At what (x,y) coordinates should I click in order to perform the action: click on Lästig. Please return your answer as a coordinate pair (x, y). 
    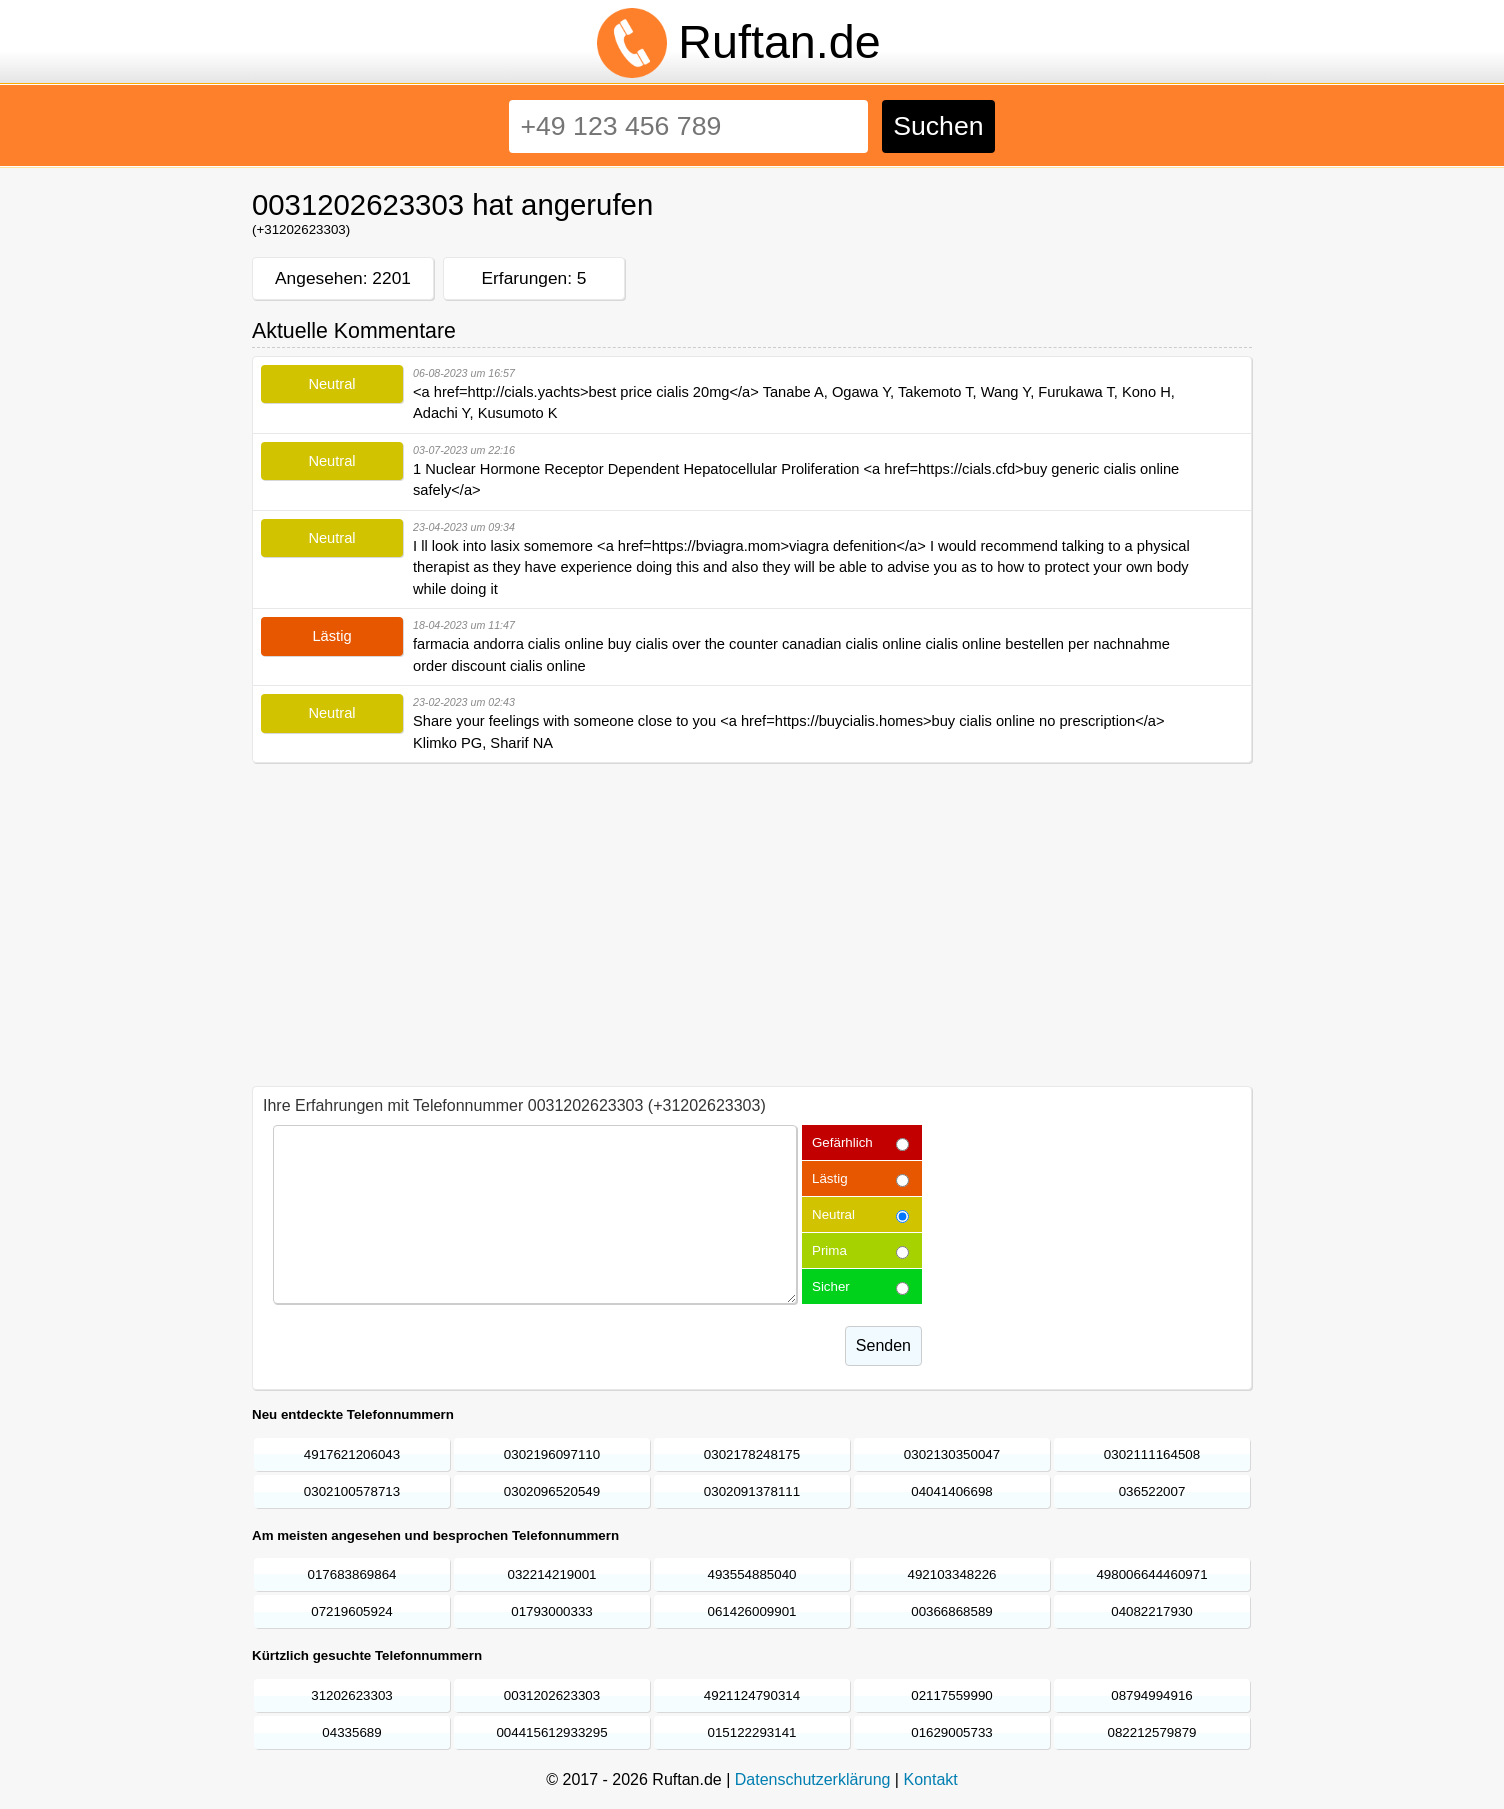
    Looking at the image, I should click on (830, 1178).